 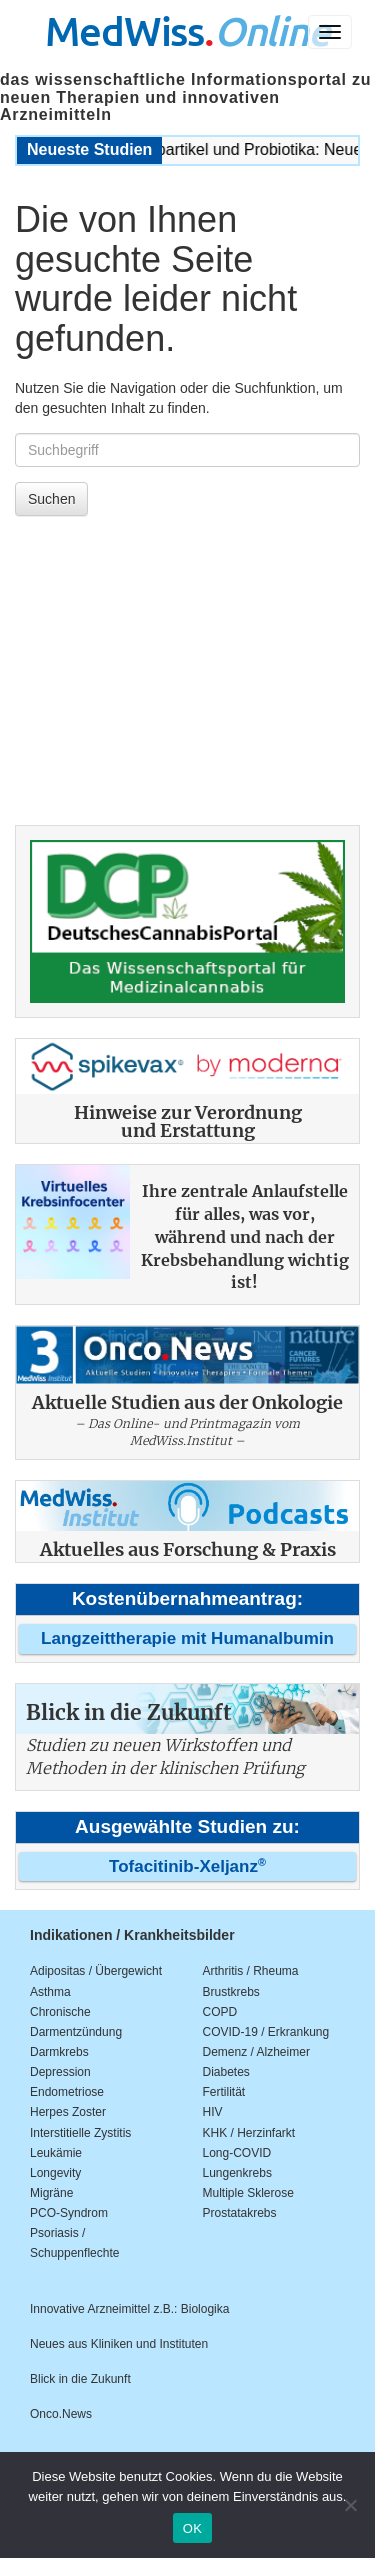 What do you see at coordinates (80, 2379) in the screenshot?
I see `Blick in die Zukunft` at bounding box center [80, 2379].